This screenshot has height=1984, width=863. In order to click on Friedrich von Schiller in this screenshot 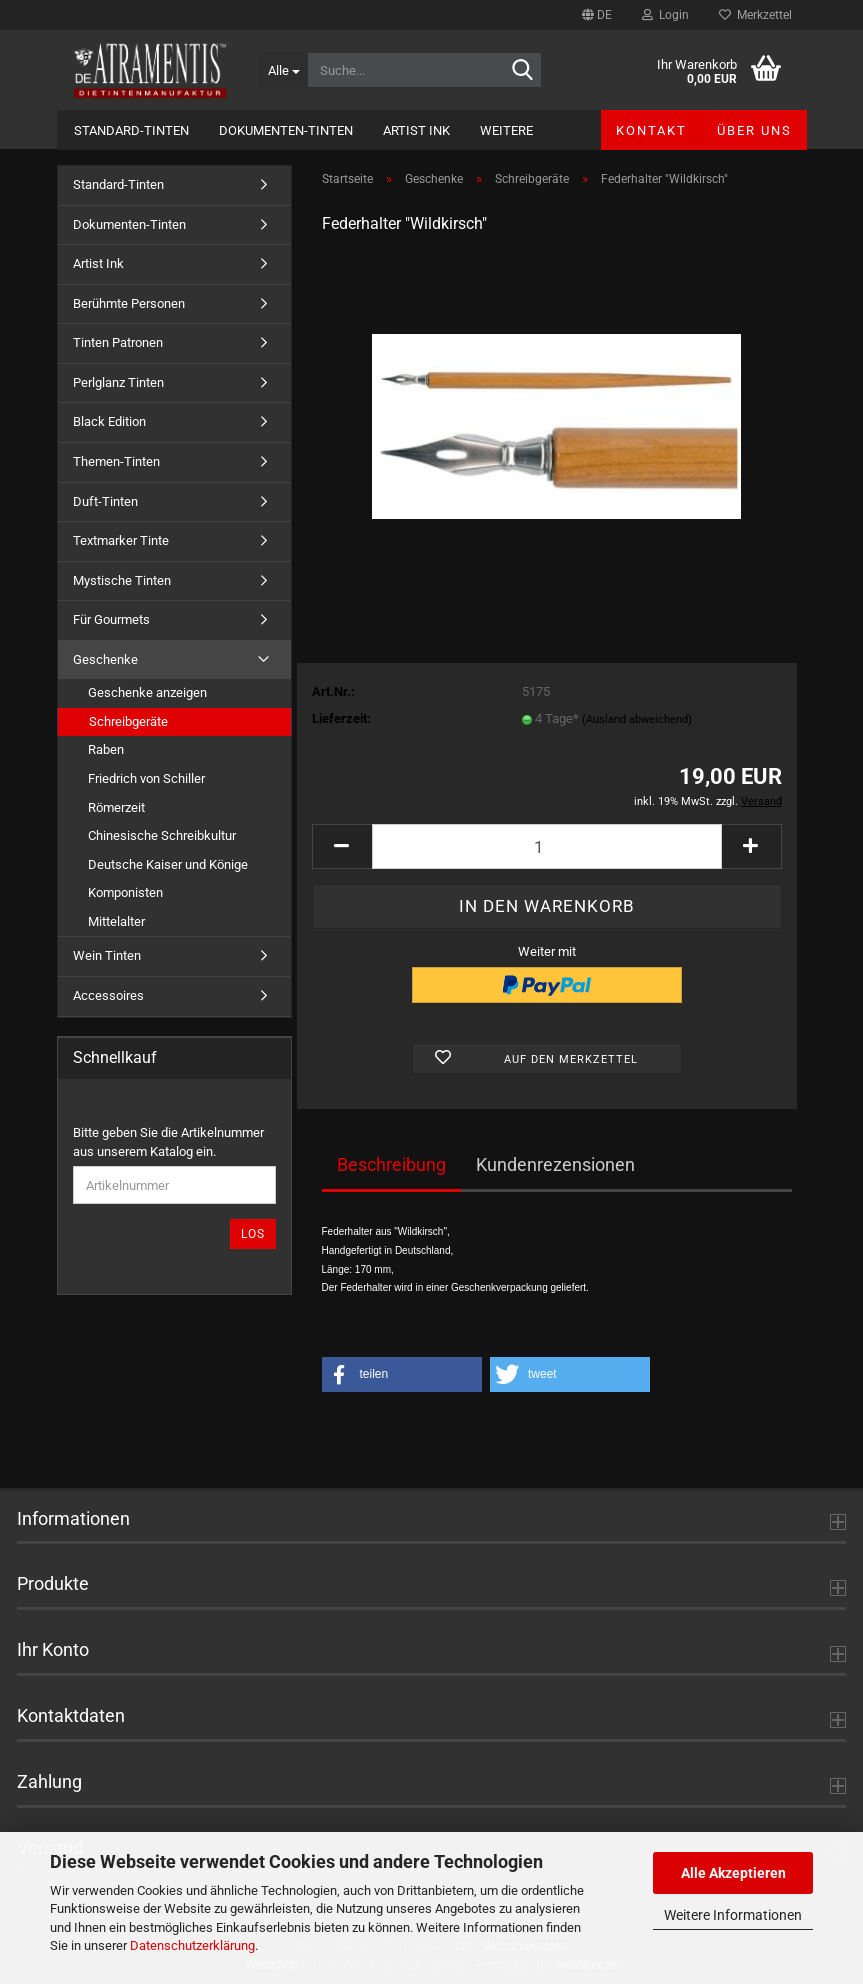, I will do `click(146, 778)`.